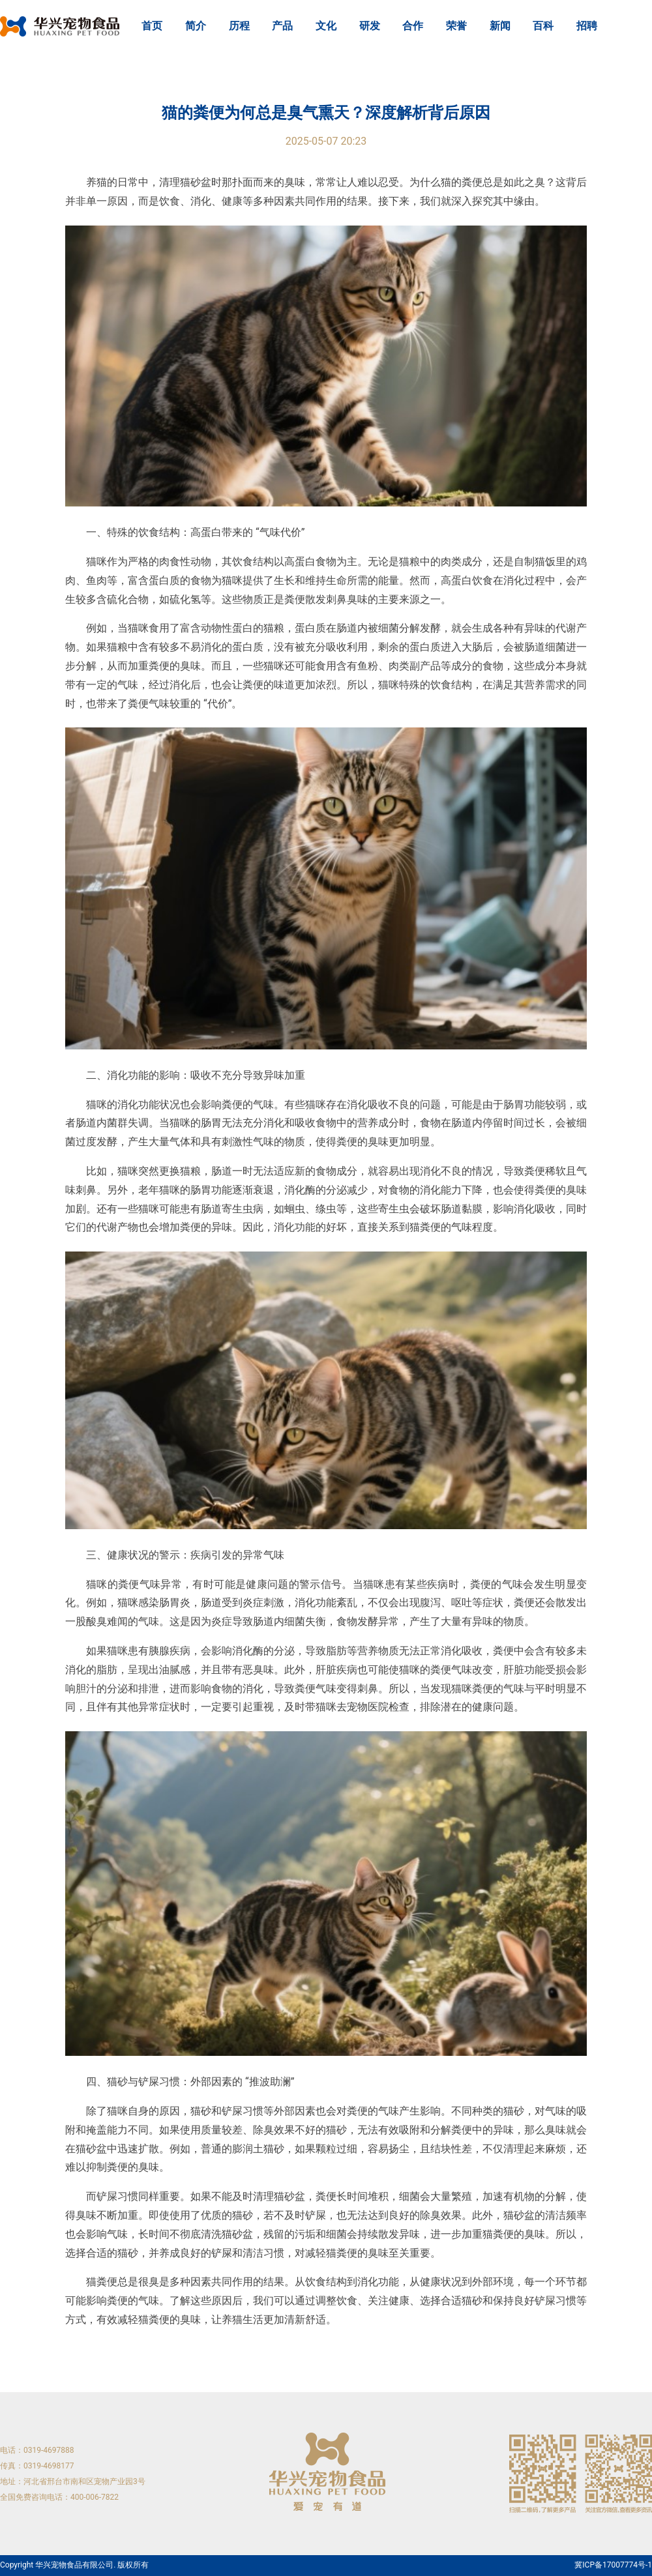 The width and height of the screenshot is (652, 2576). What do you see at coordinates (586, 26) in the screenshot?
I see `招聘` at bounding box center [586, 26].